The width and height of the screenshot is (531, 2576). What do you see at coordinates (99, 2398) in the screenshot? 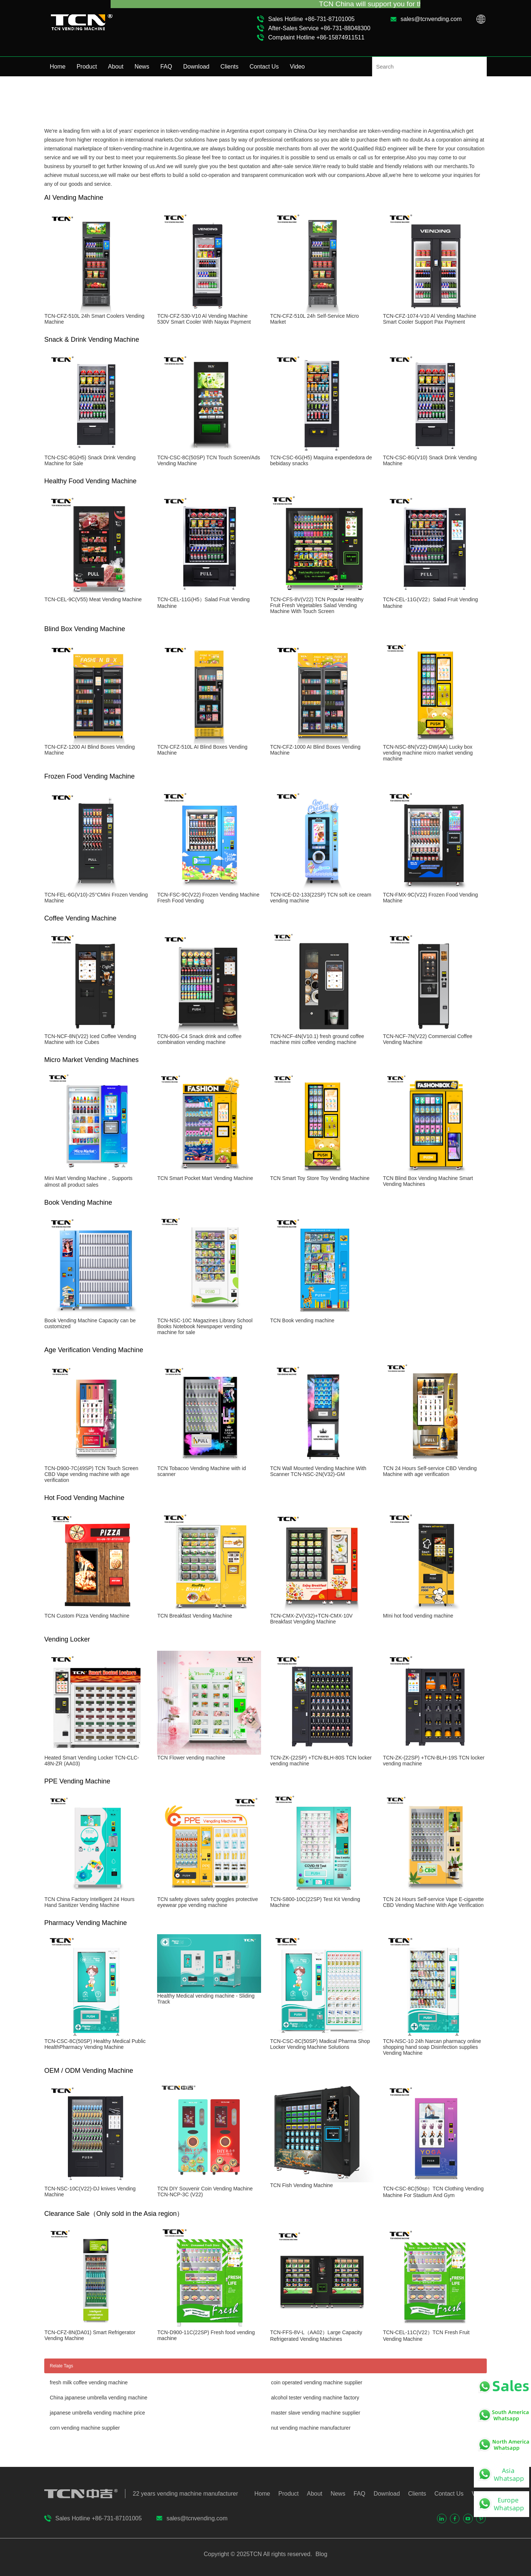
I see `China japanese umbrella vending machine` at bounding box center [99, 2398].